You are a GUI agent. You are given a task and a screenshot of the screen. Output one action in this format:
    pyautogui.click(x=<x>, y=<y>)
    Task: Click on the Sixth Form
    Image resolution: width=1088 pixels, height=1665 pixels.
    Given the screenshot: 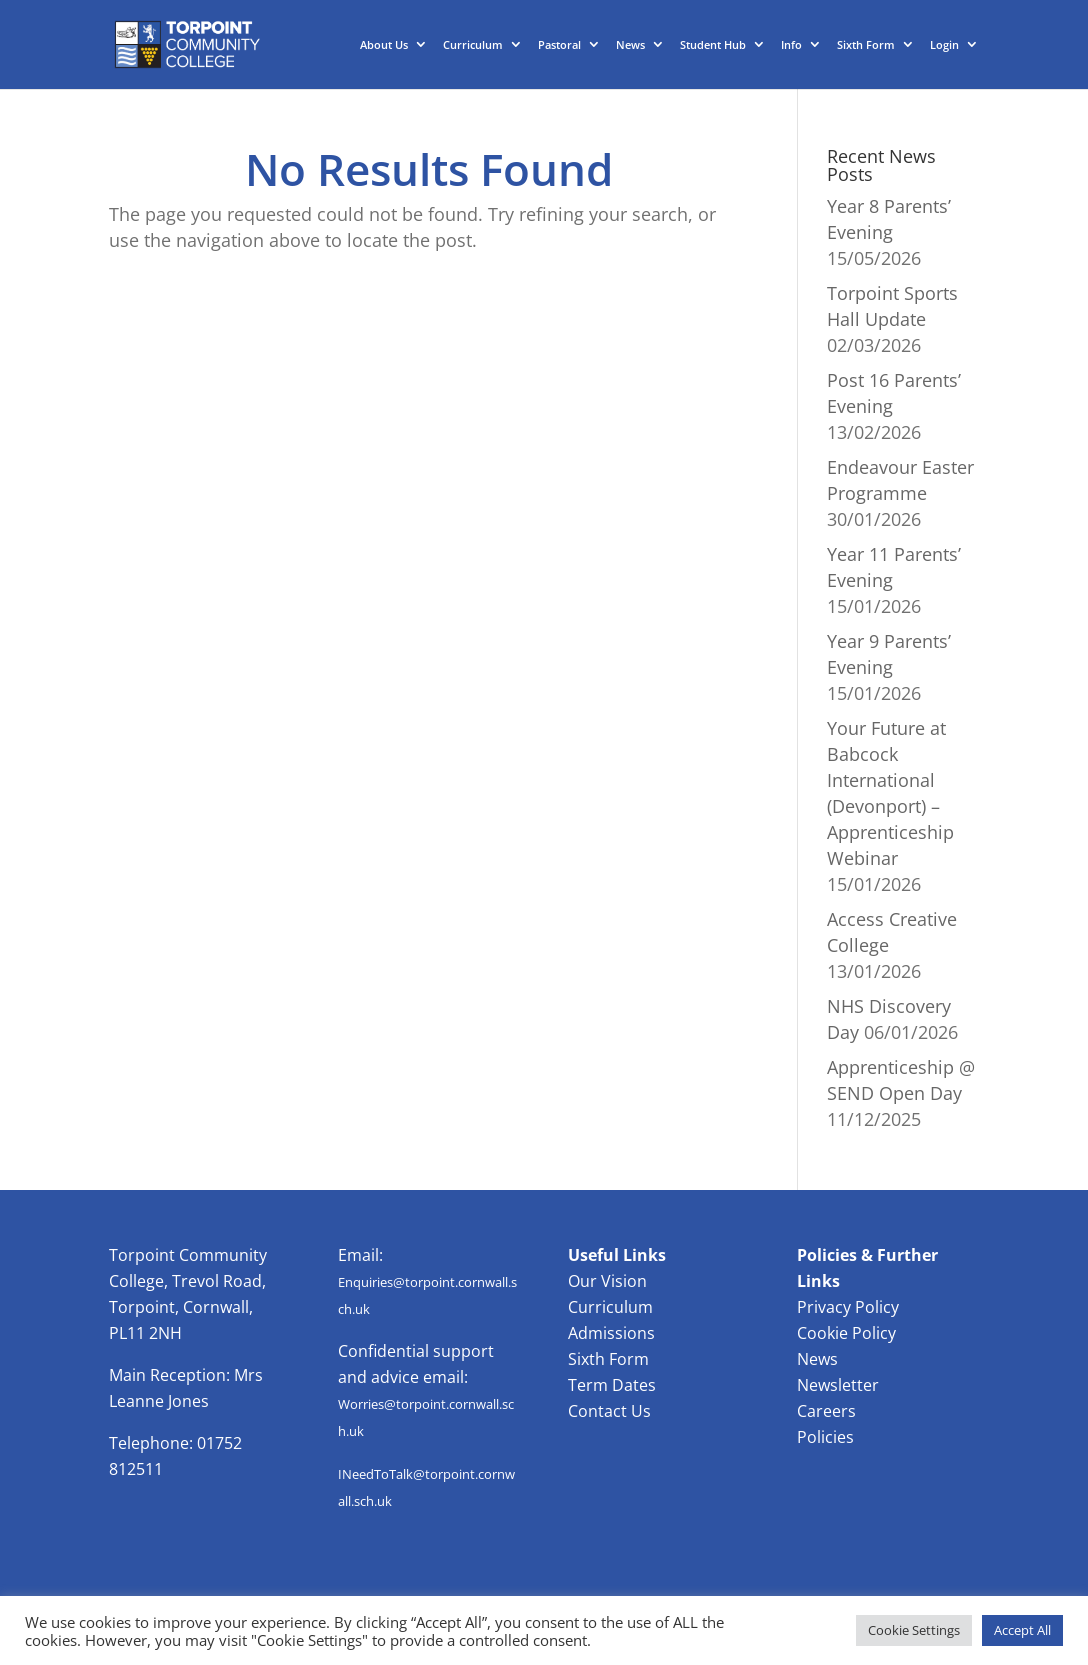 What is the action you would take?
    pyautogui.click(x=866, y=45)
    